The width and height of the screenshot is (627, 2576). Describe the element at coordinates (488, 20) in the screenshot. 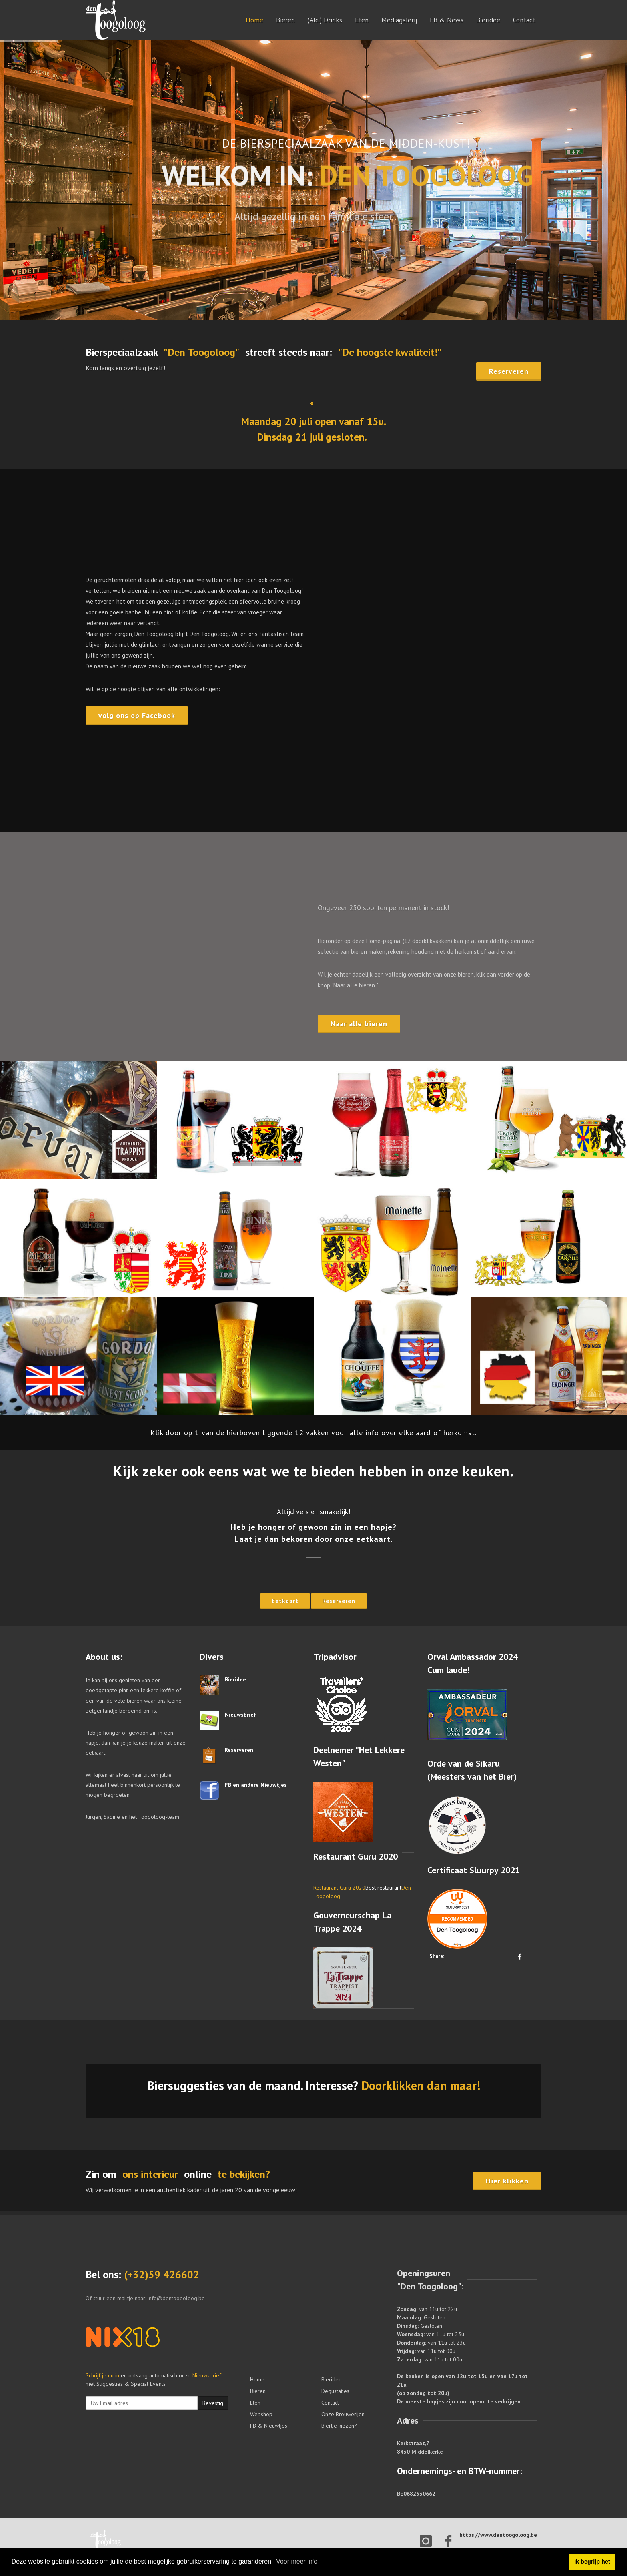

I see `Bieridee` at that location.